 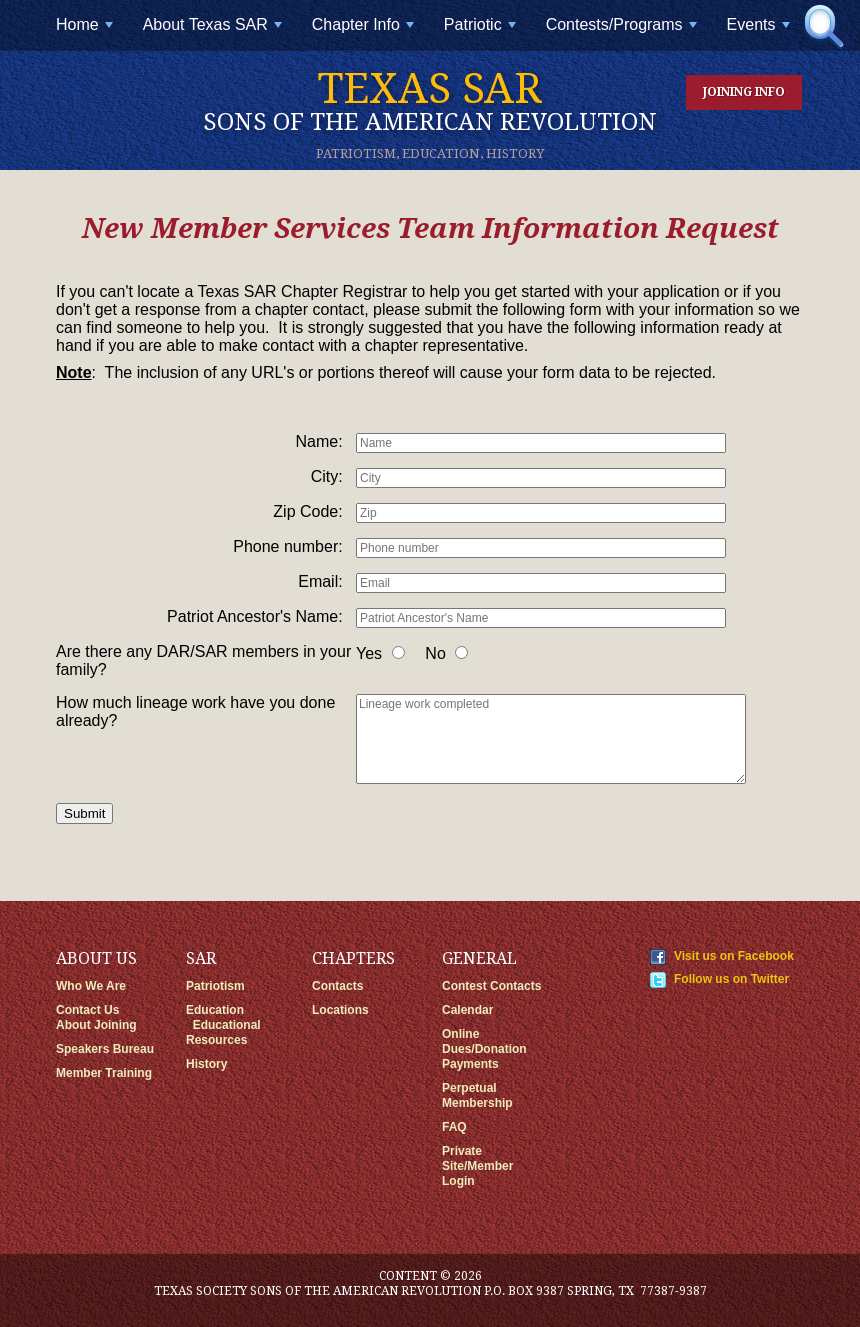 I want to click on Chapter Info, so click(x=365, y=32).